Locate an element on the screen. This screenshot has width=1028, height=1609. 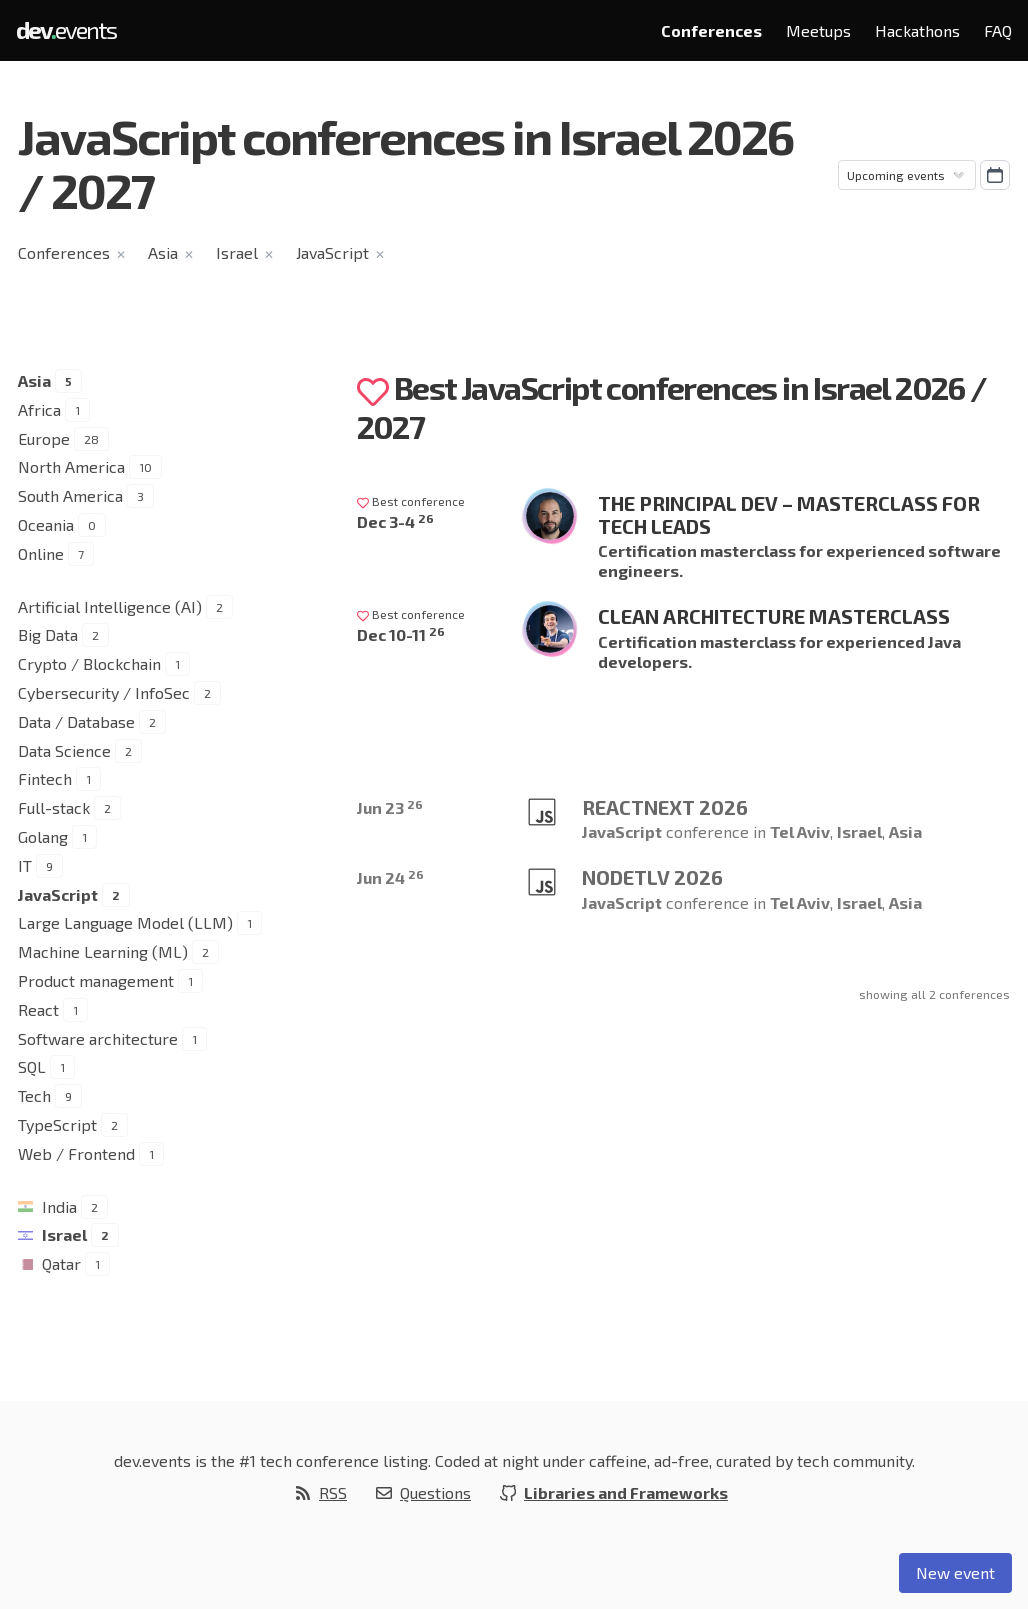
React is located at coordinates (38, 1009).